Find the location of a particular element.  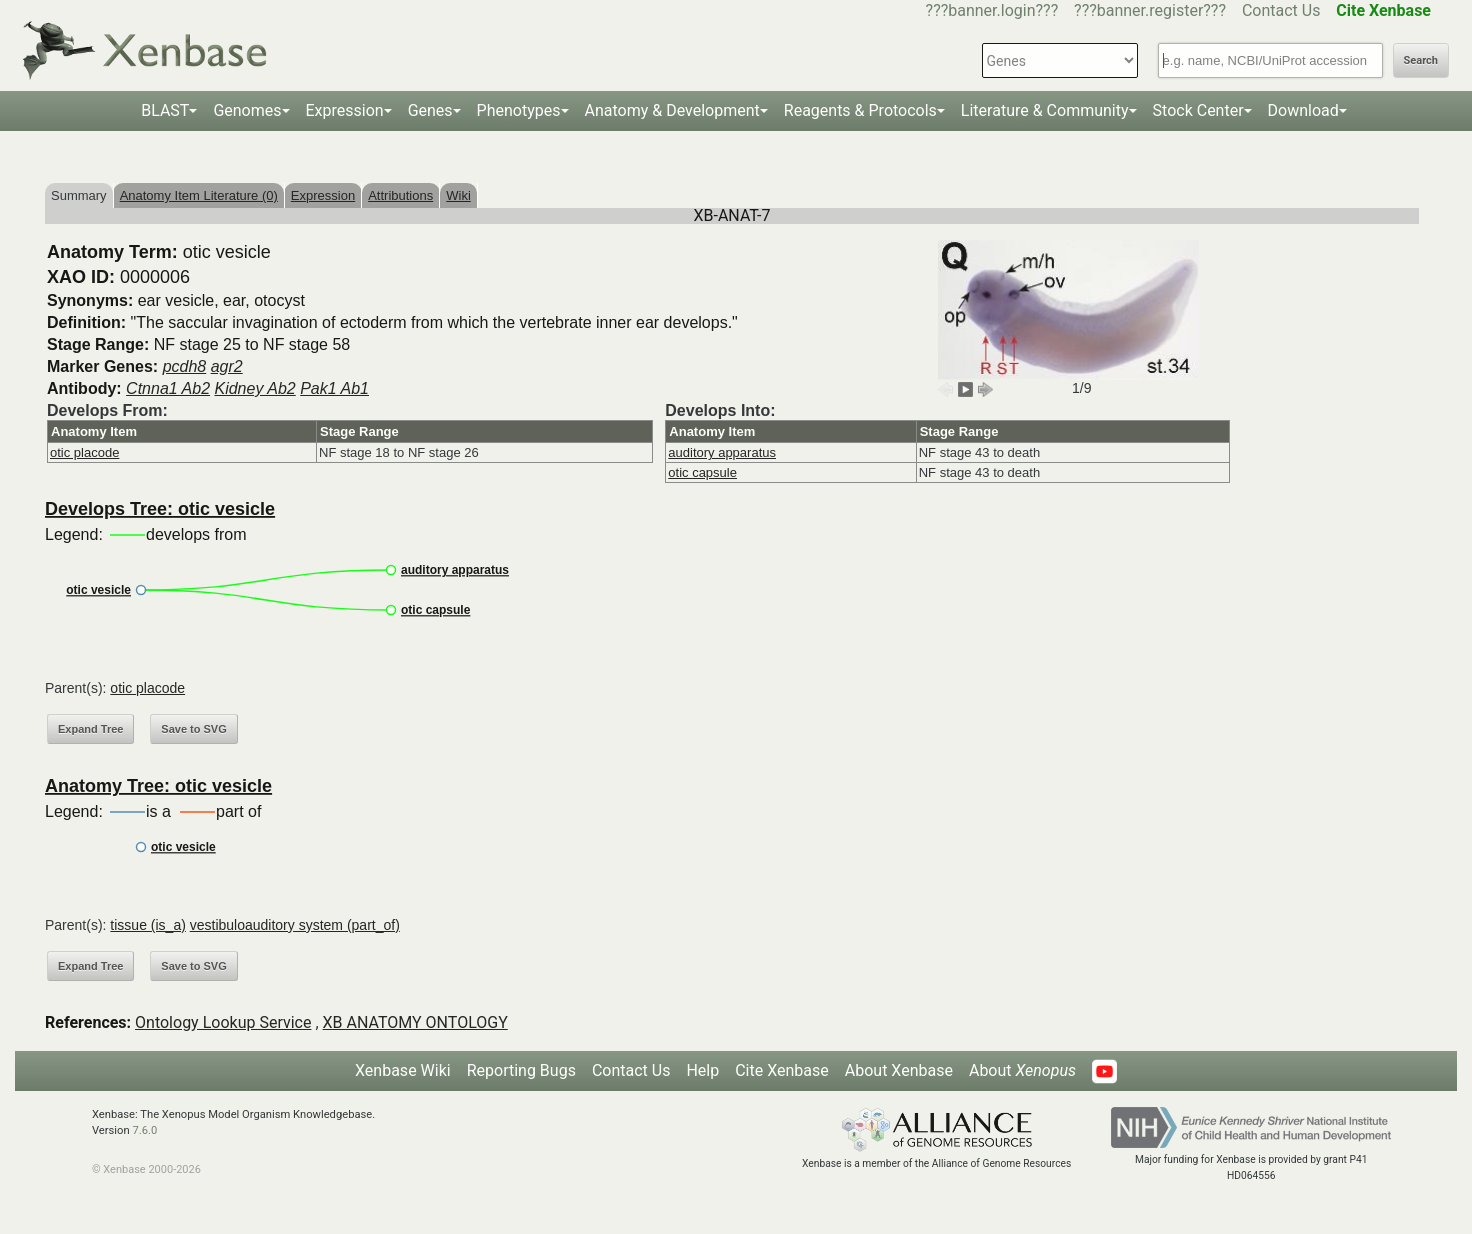

Download is located at coordinates (1303, 110).